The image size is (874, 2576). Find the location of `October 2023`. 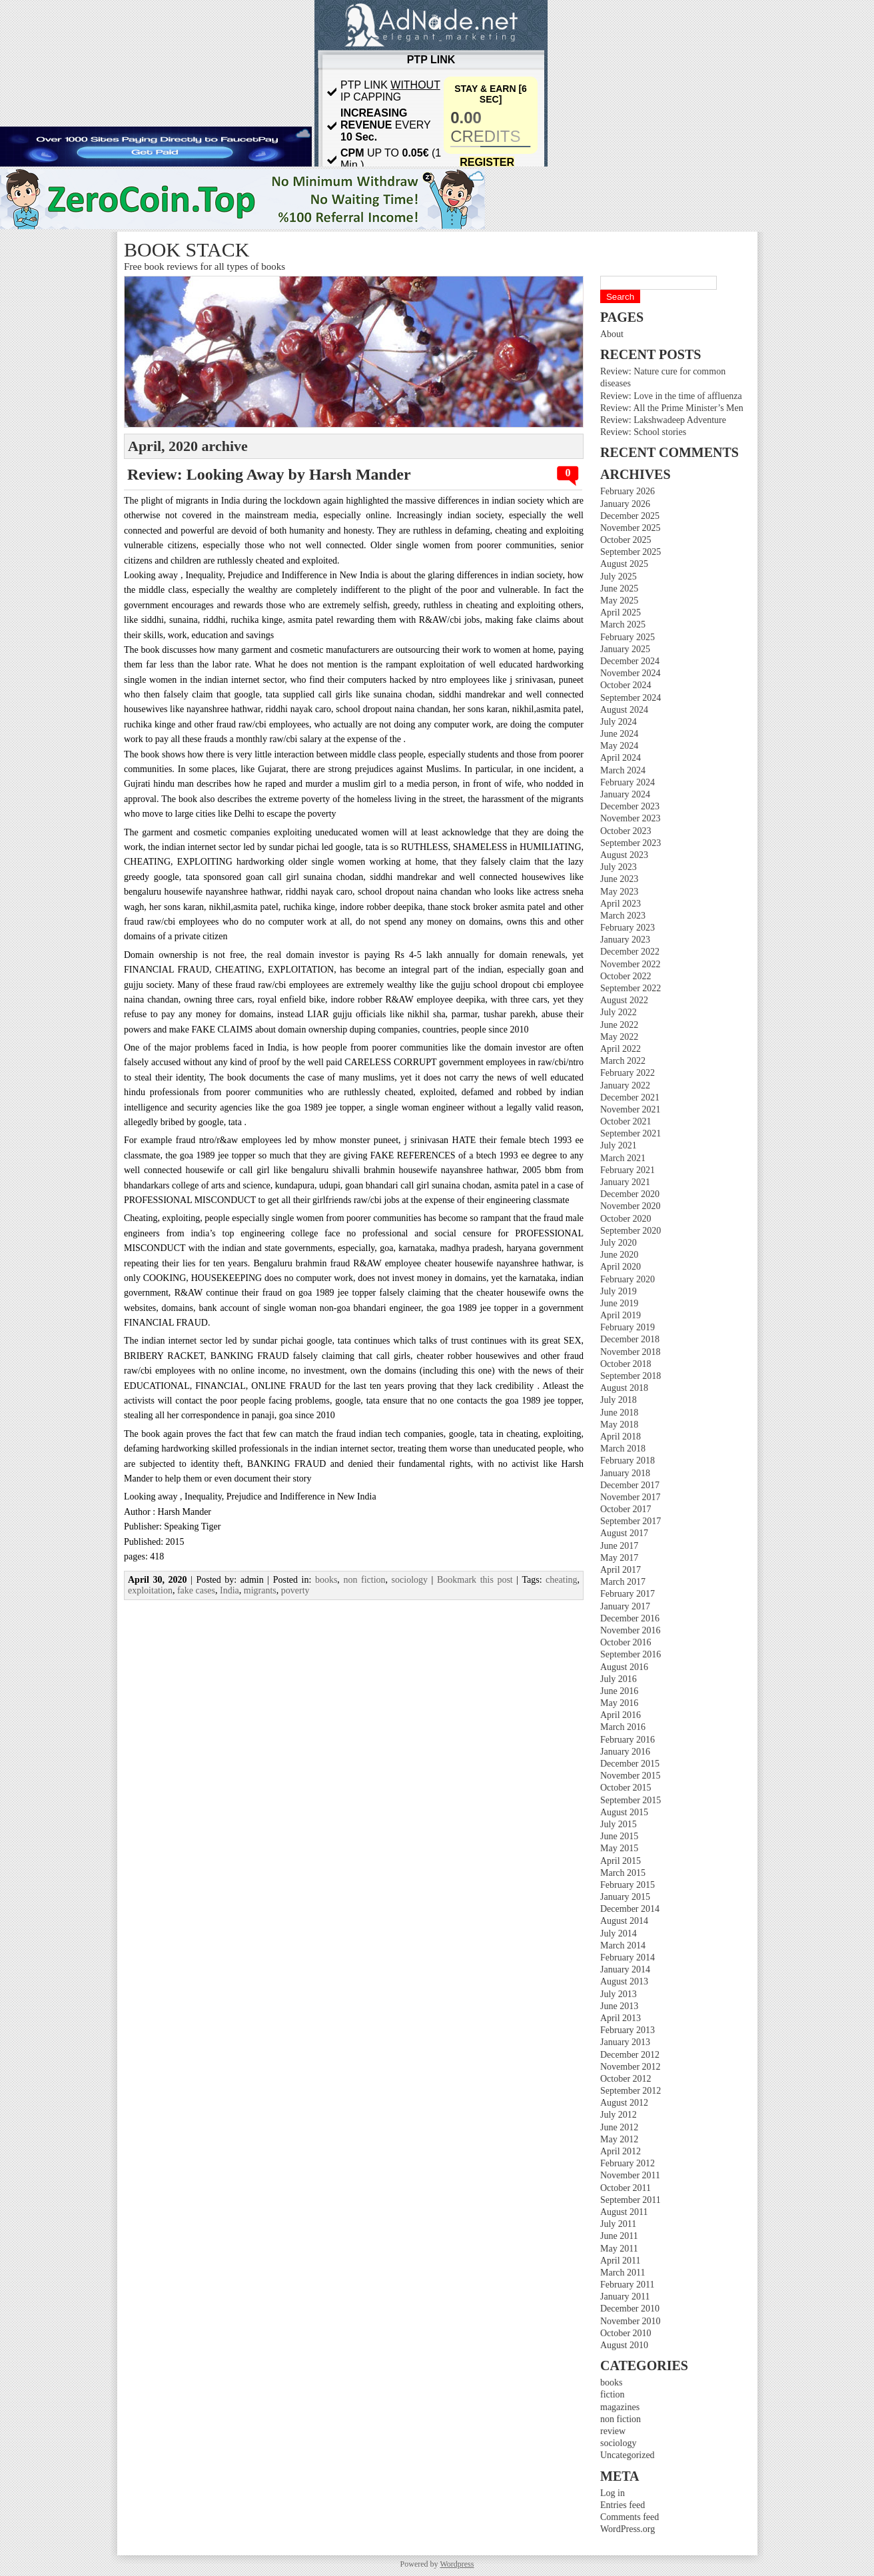

October 2023 is located at coordinates (626, 831).